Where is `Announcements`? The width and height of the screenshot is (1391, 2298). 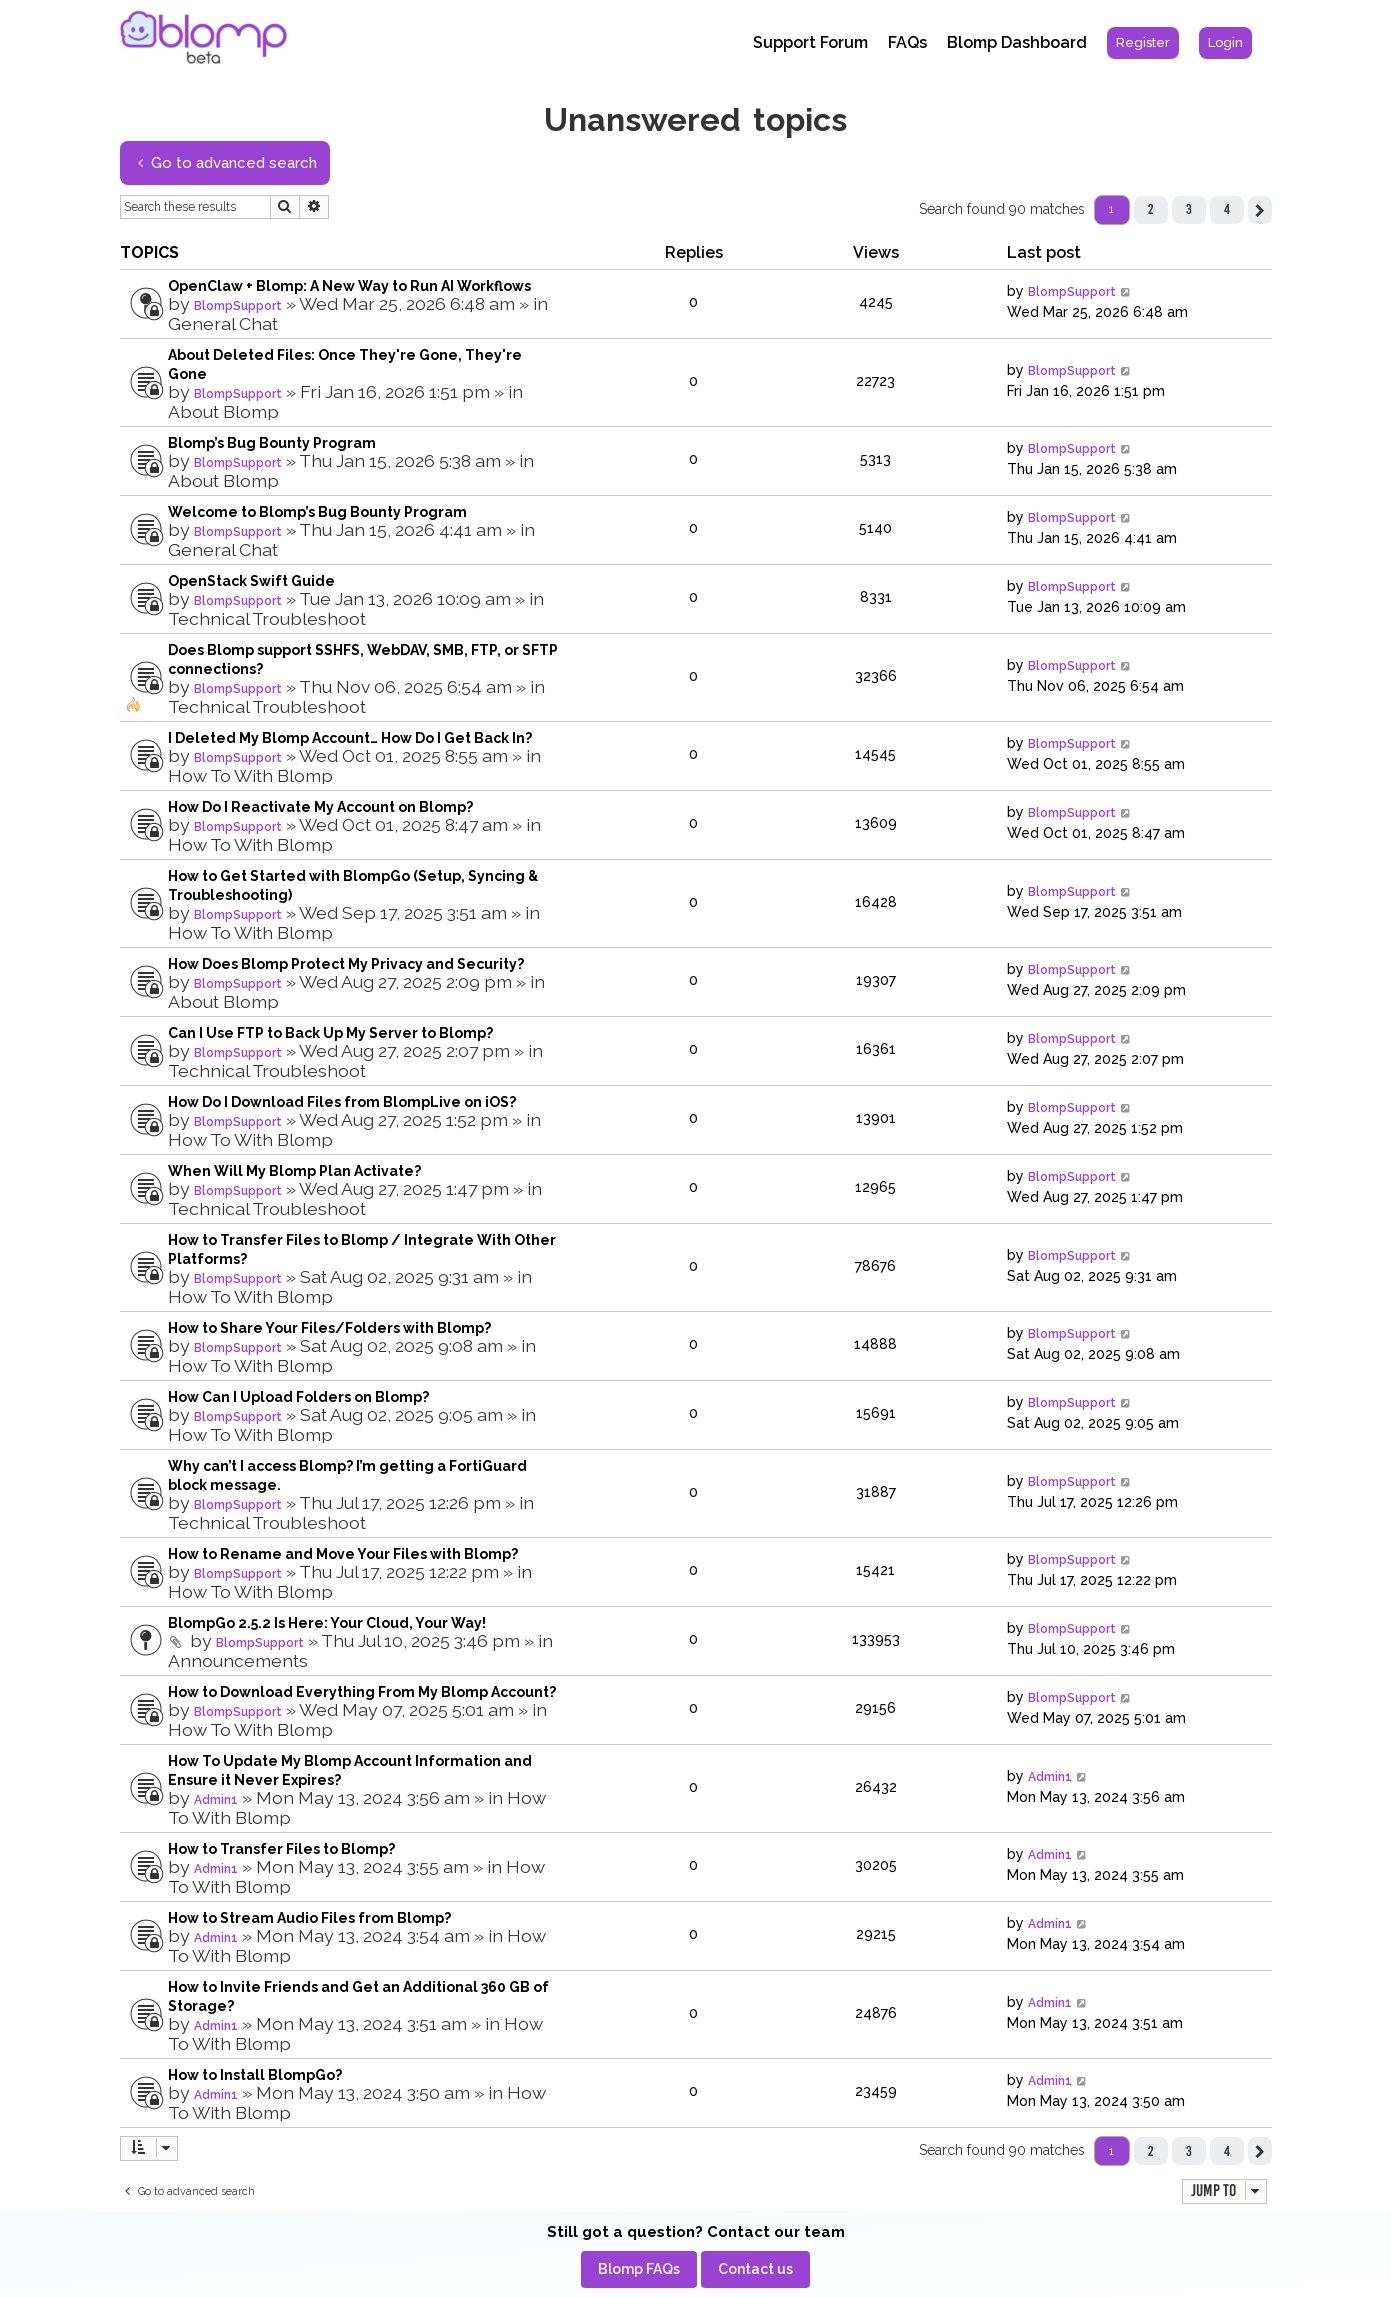
Announcements is located at coordinates (238, 1660).